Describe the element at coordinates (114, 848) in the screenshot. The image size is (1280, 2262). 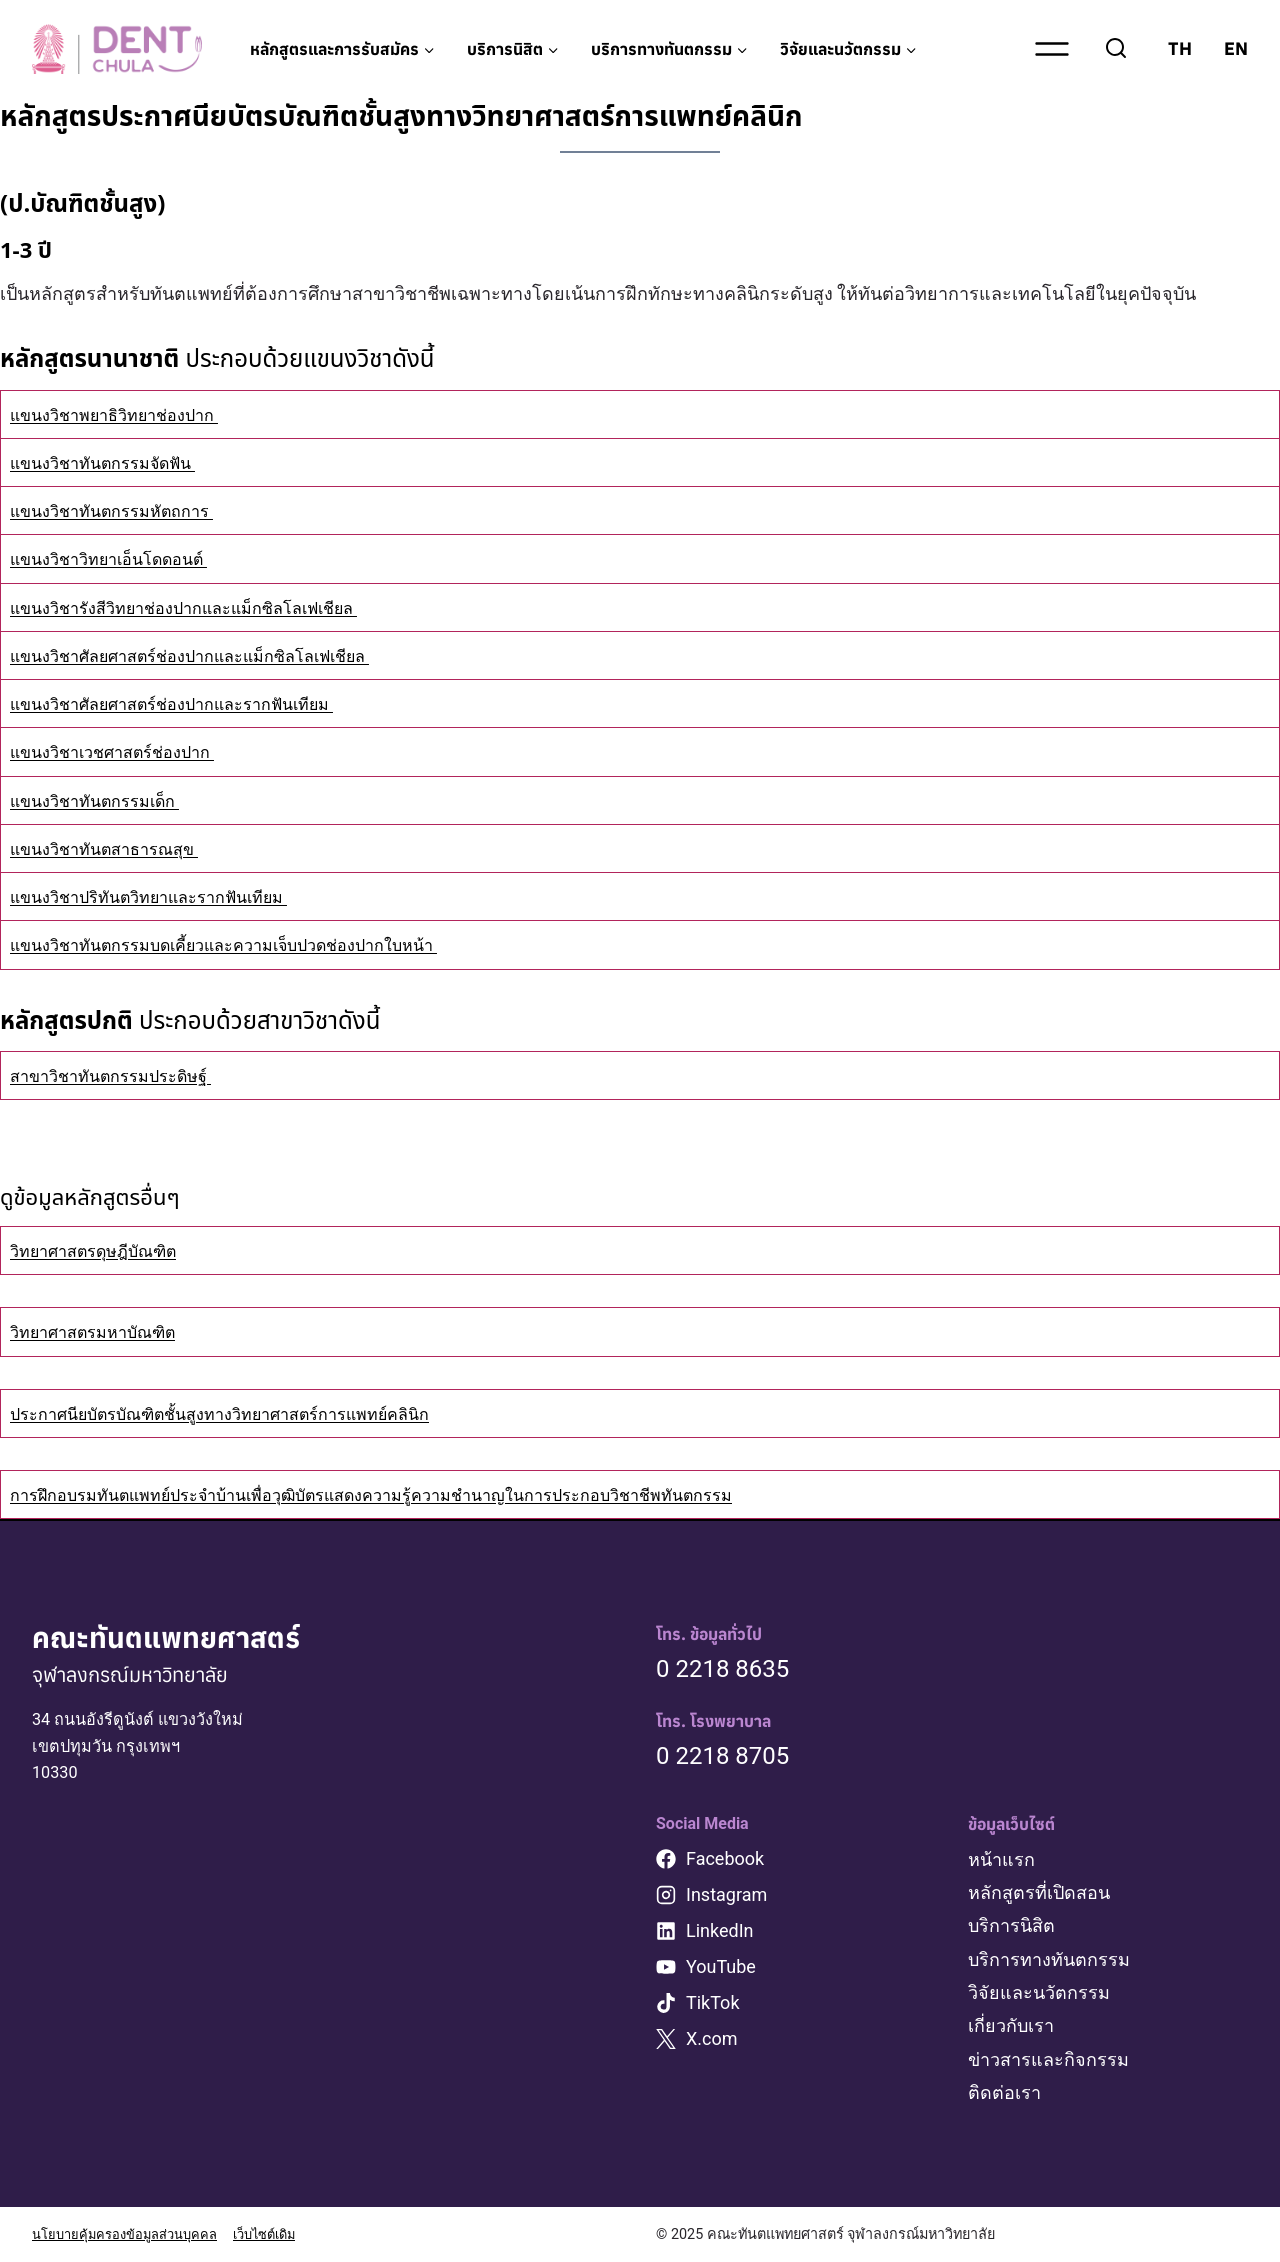
I see `แขนงวิชาทันตสาธารณสุข` at that location.